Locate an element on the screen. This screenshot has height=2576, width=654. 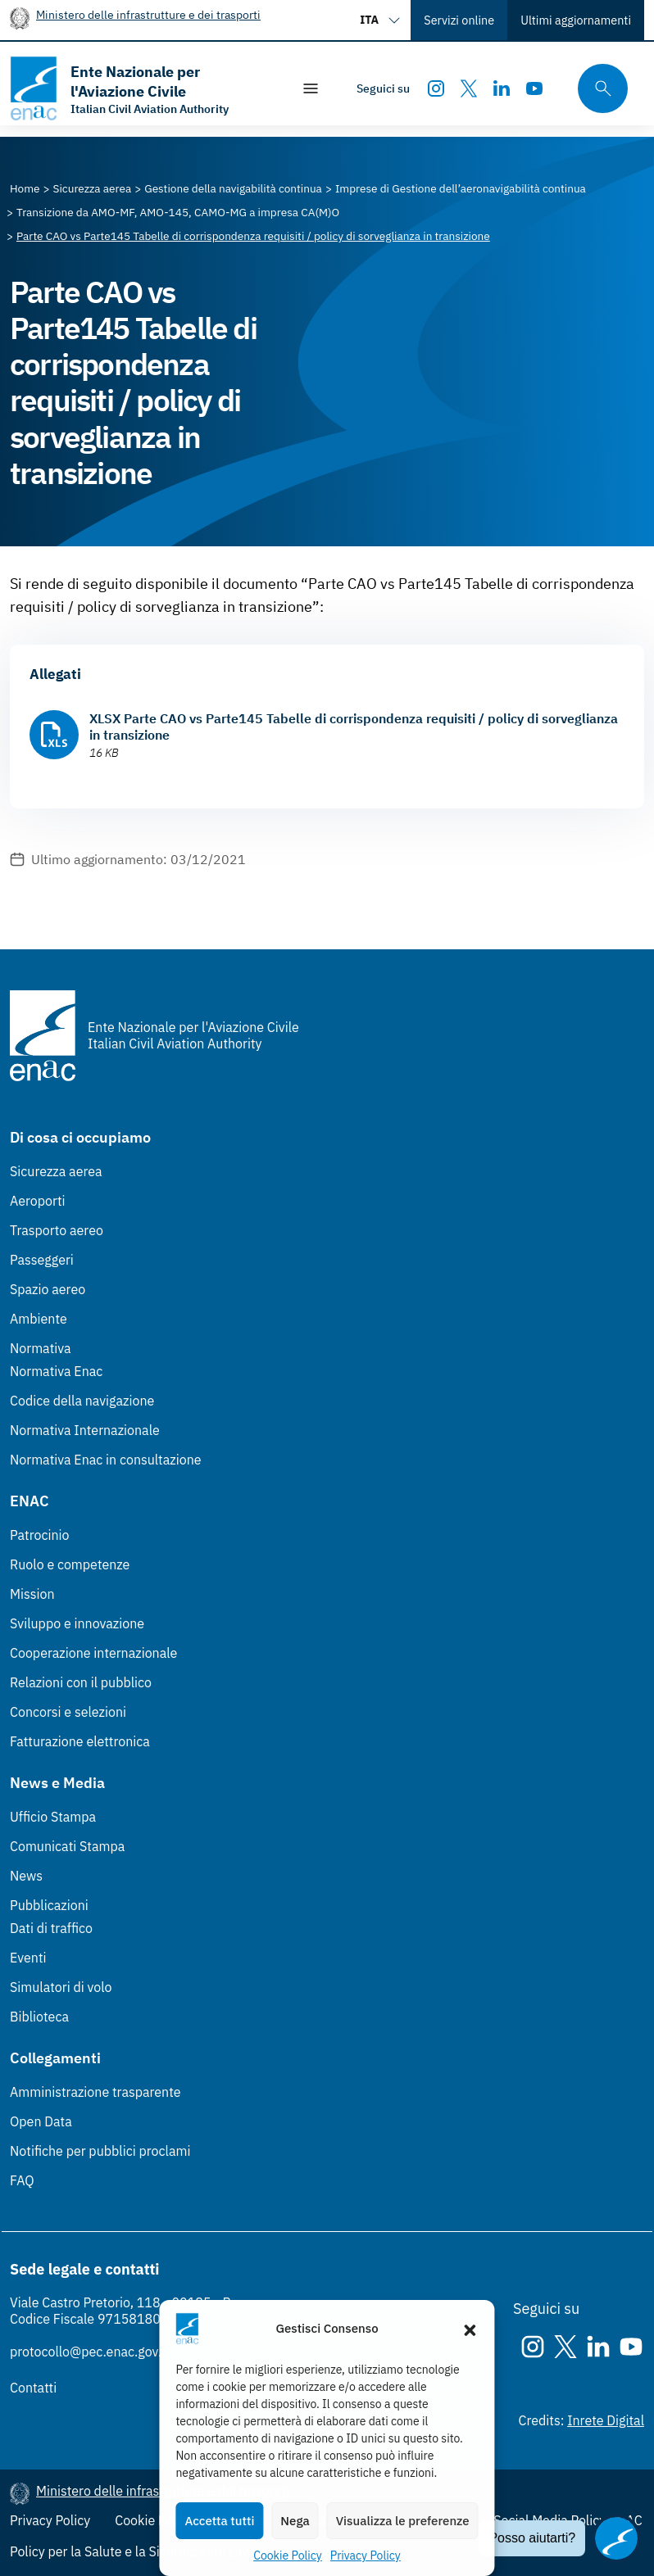
Ministero delle infrastrutture e dei trasporti is located at coordinates (148, 14).